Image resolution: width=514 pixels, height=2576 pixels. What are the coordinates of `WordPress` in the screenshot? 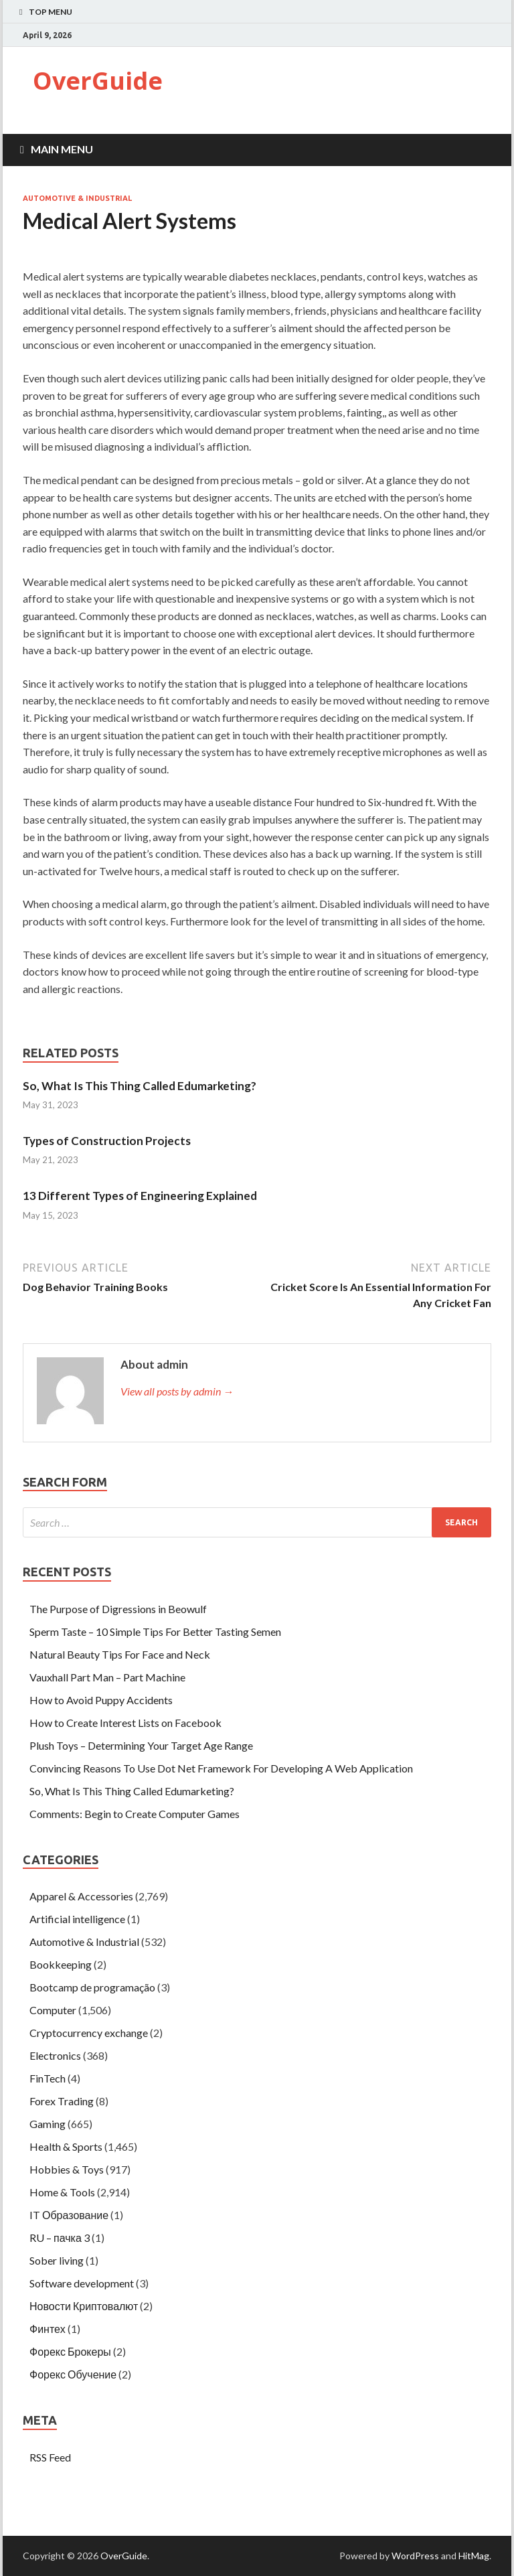 It's located at (415, 2555).